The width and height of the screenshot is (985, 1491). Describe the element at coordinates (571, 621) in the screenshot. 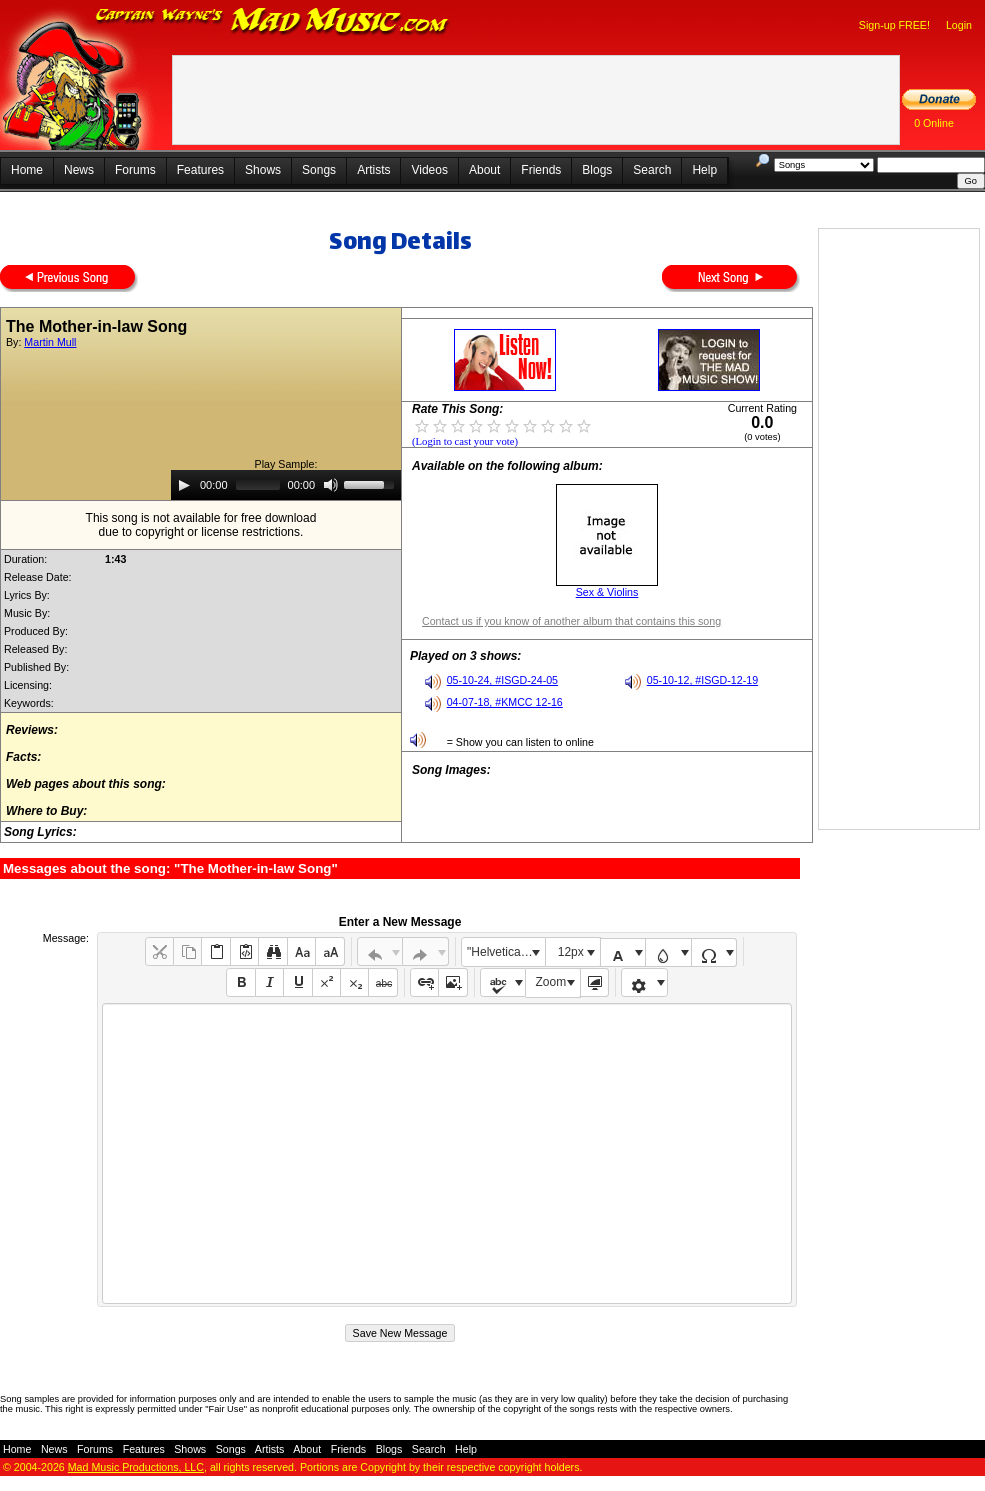

I see `Contact us if you know of another album that contains this song` at that location.